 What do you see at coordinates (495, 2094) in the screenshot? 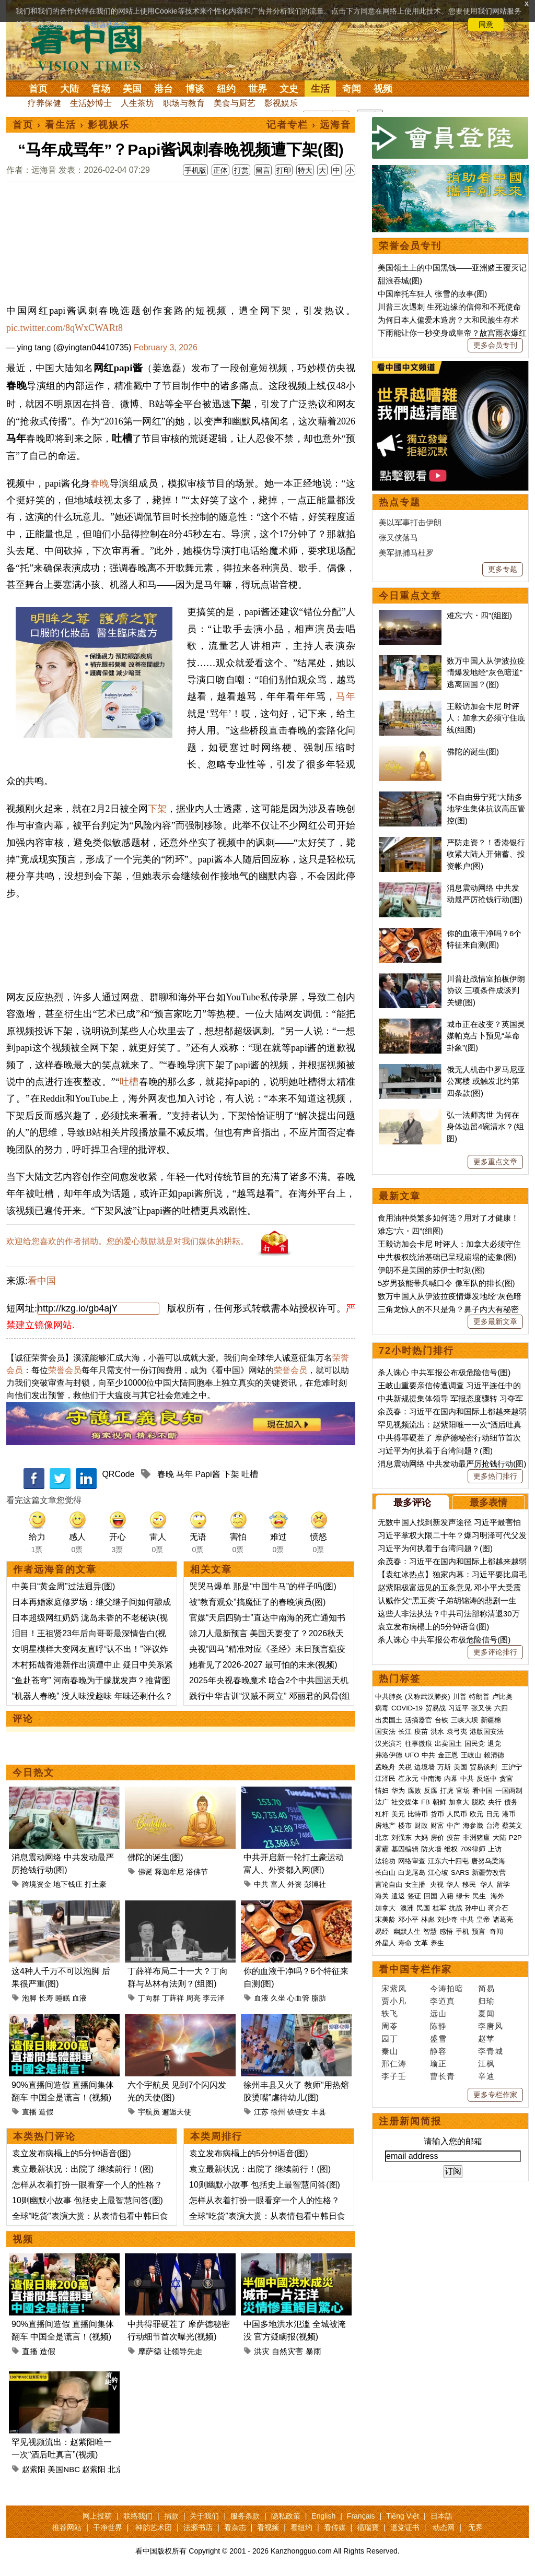
I see `更多专栏作家` at bounding box center [495, 2094].